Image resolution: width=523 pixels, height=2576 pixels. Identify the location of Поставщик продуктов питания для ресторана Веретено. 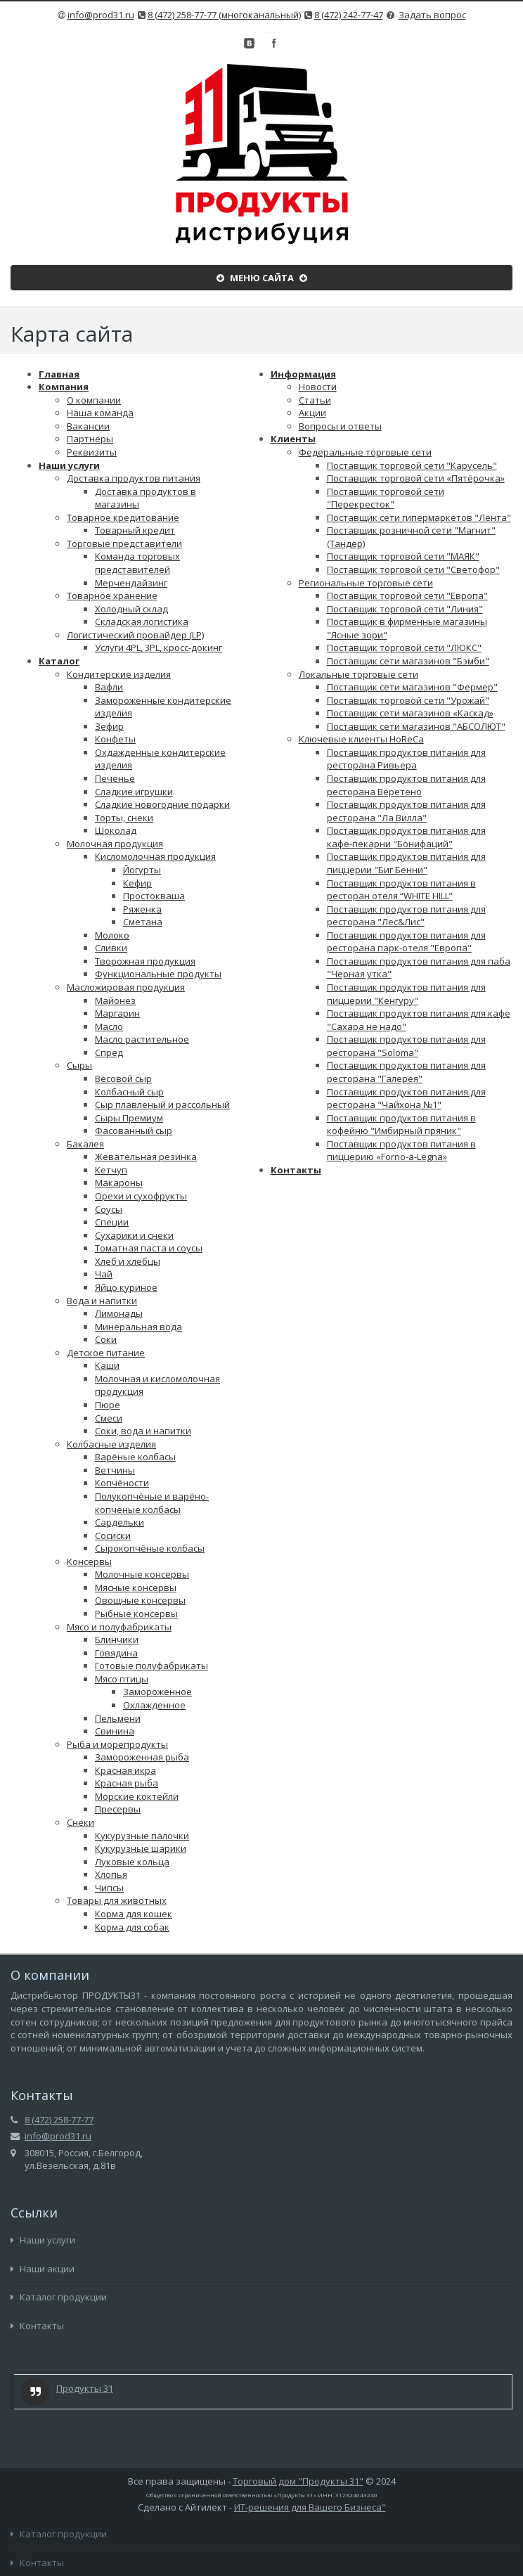
(406, 785).